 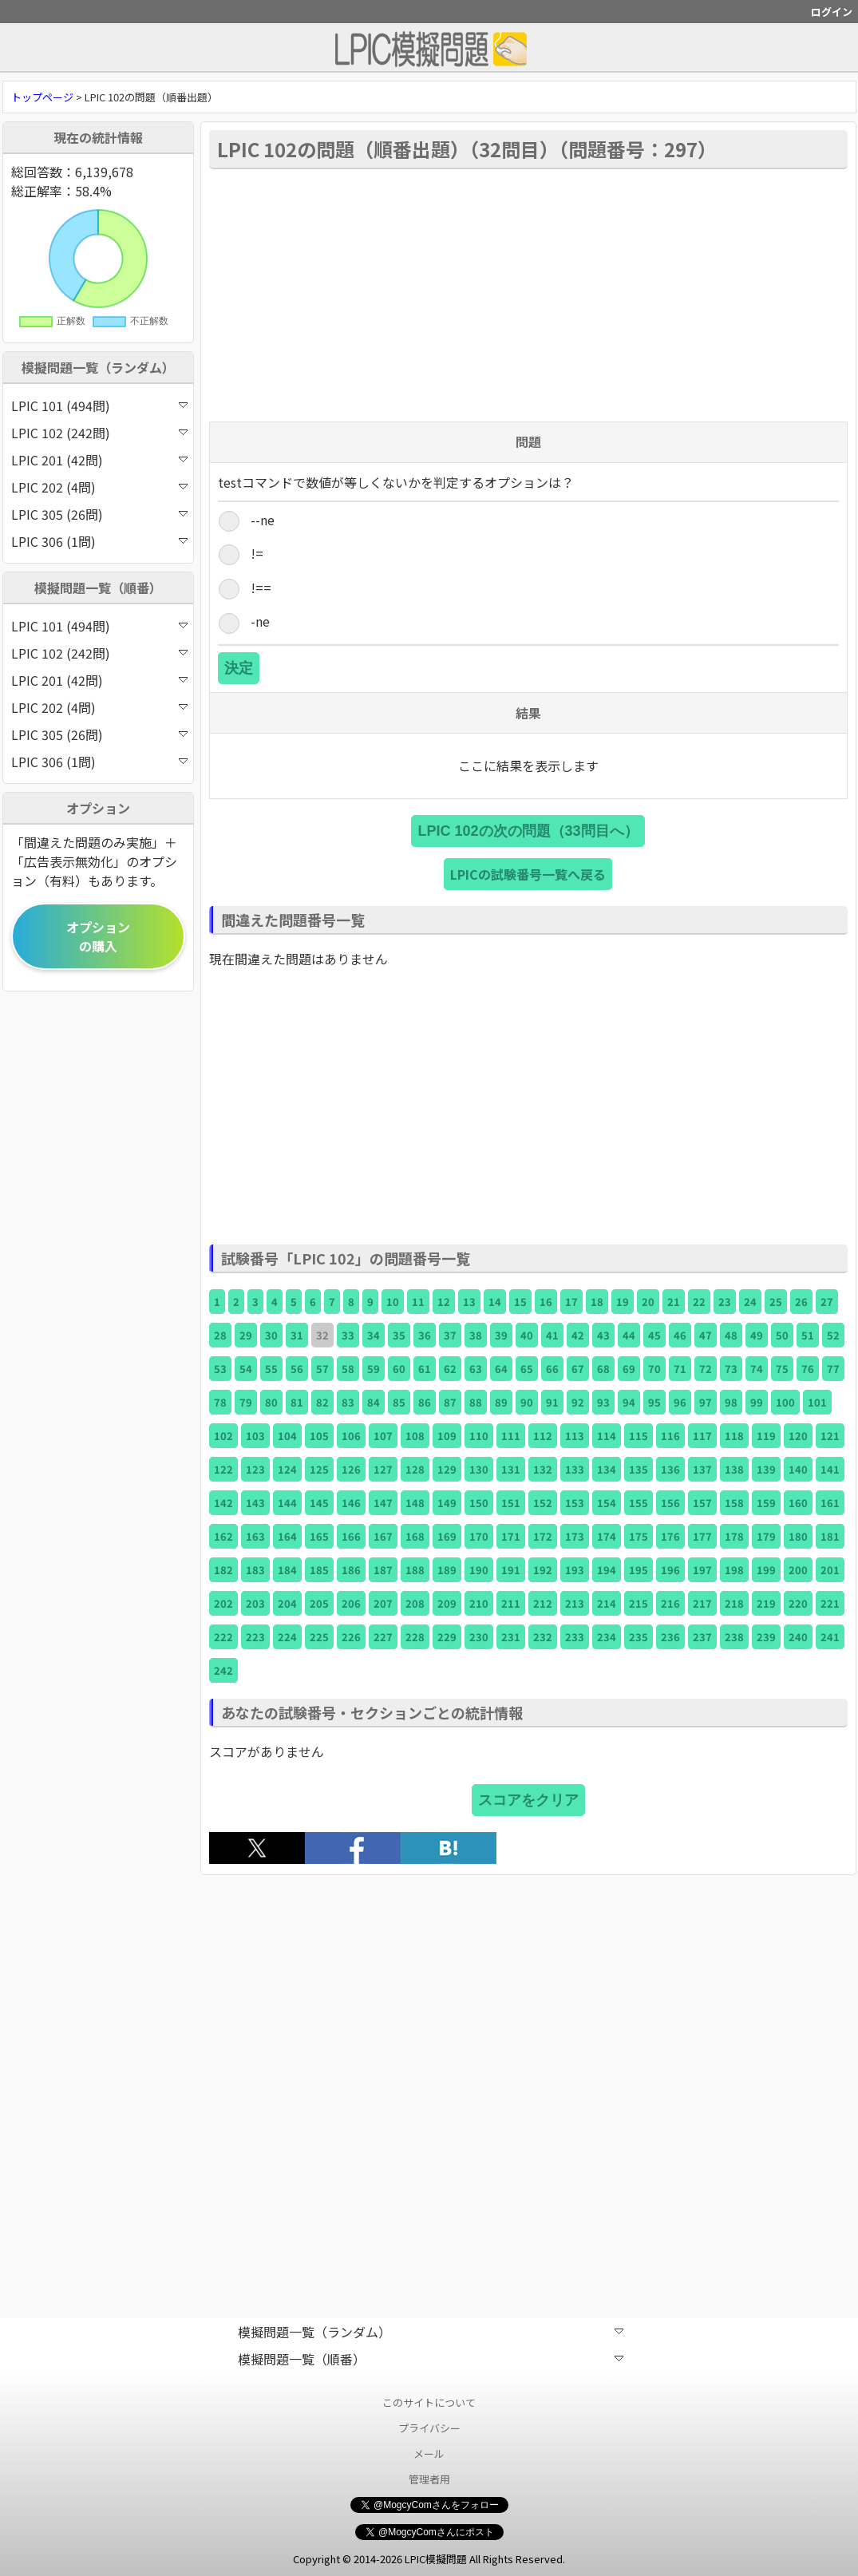 What do you see at coordinates (798, 1502) in the screenshot?
I see `160` at bounding box center [798, 1502].